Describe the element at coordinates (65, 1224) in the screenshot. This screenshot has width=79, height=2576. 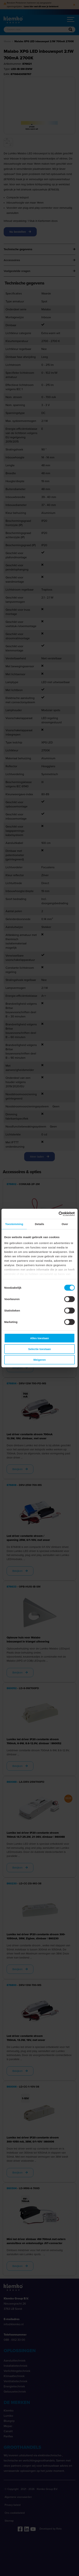
I see `Over [tab]` at that location.